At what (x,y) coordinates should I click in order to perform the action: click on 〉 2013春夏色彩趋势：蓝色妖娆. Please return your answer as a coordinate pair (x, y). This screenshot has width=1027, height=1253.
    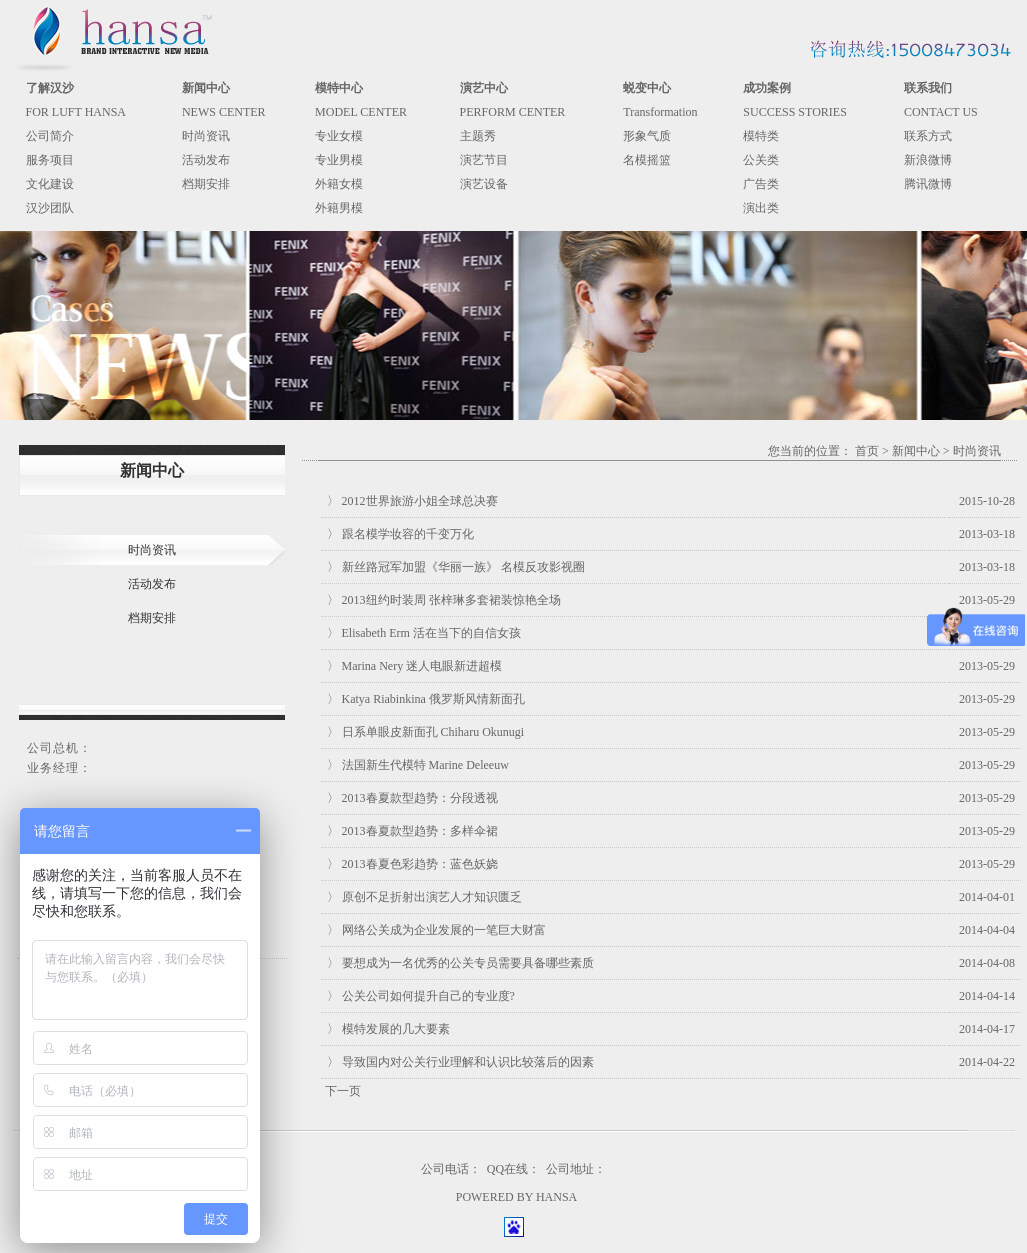
    Looking at the image, I should click on (412, 864).